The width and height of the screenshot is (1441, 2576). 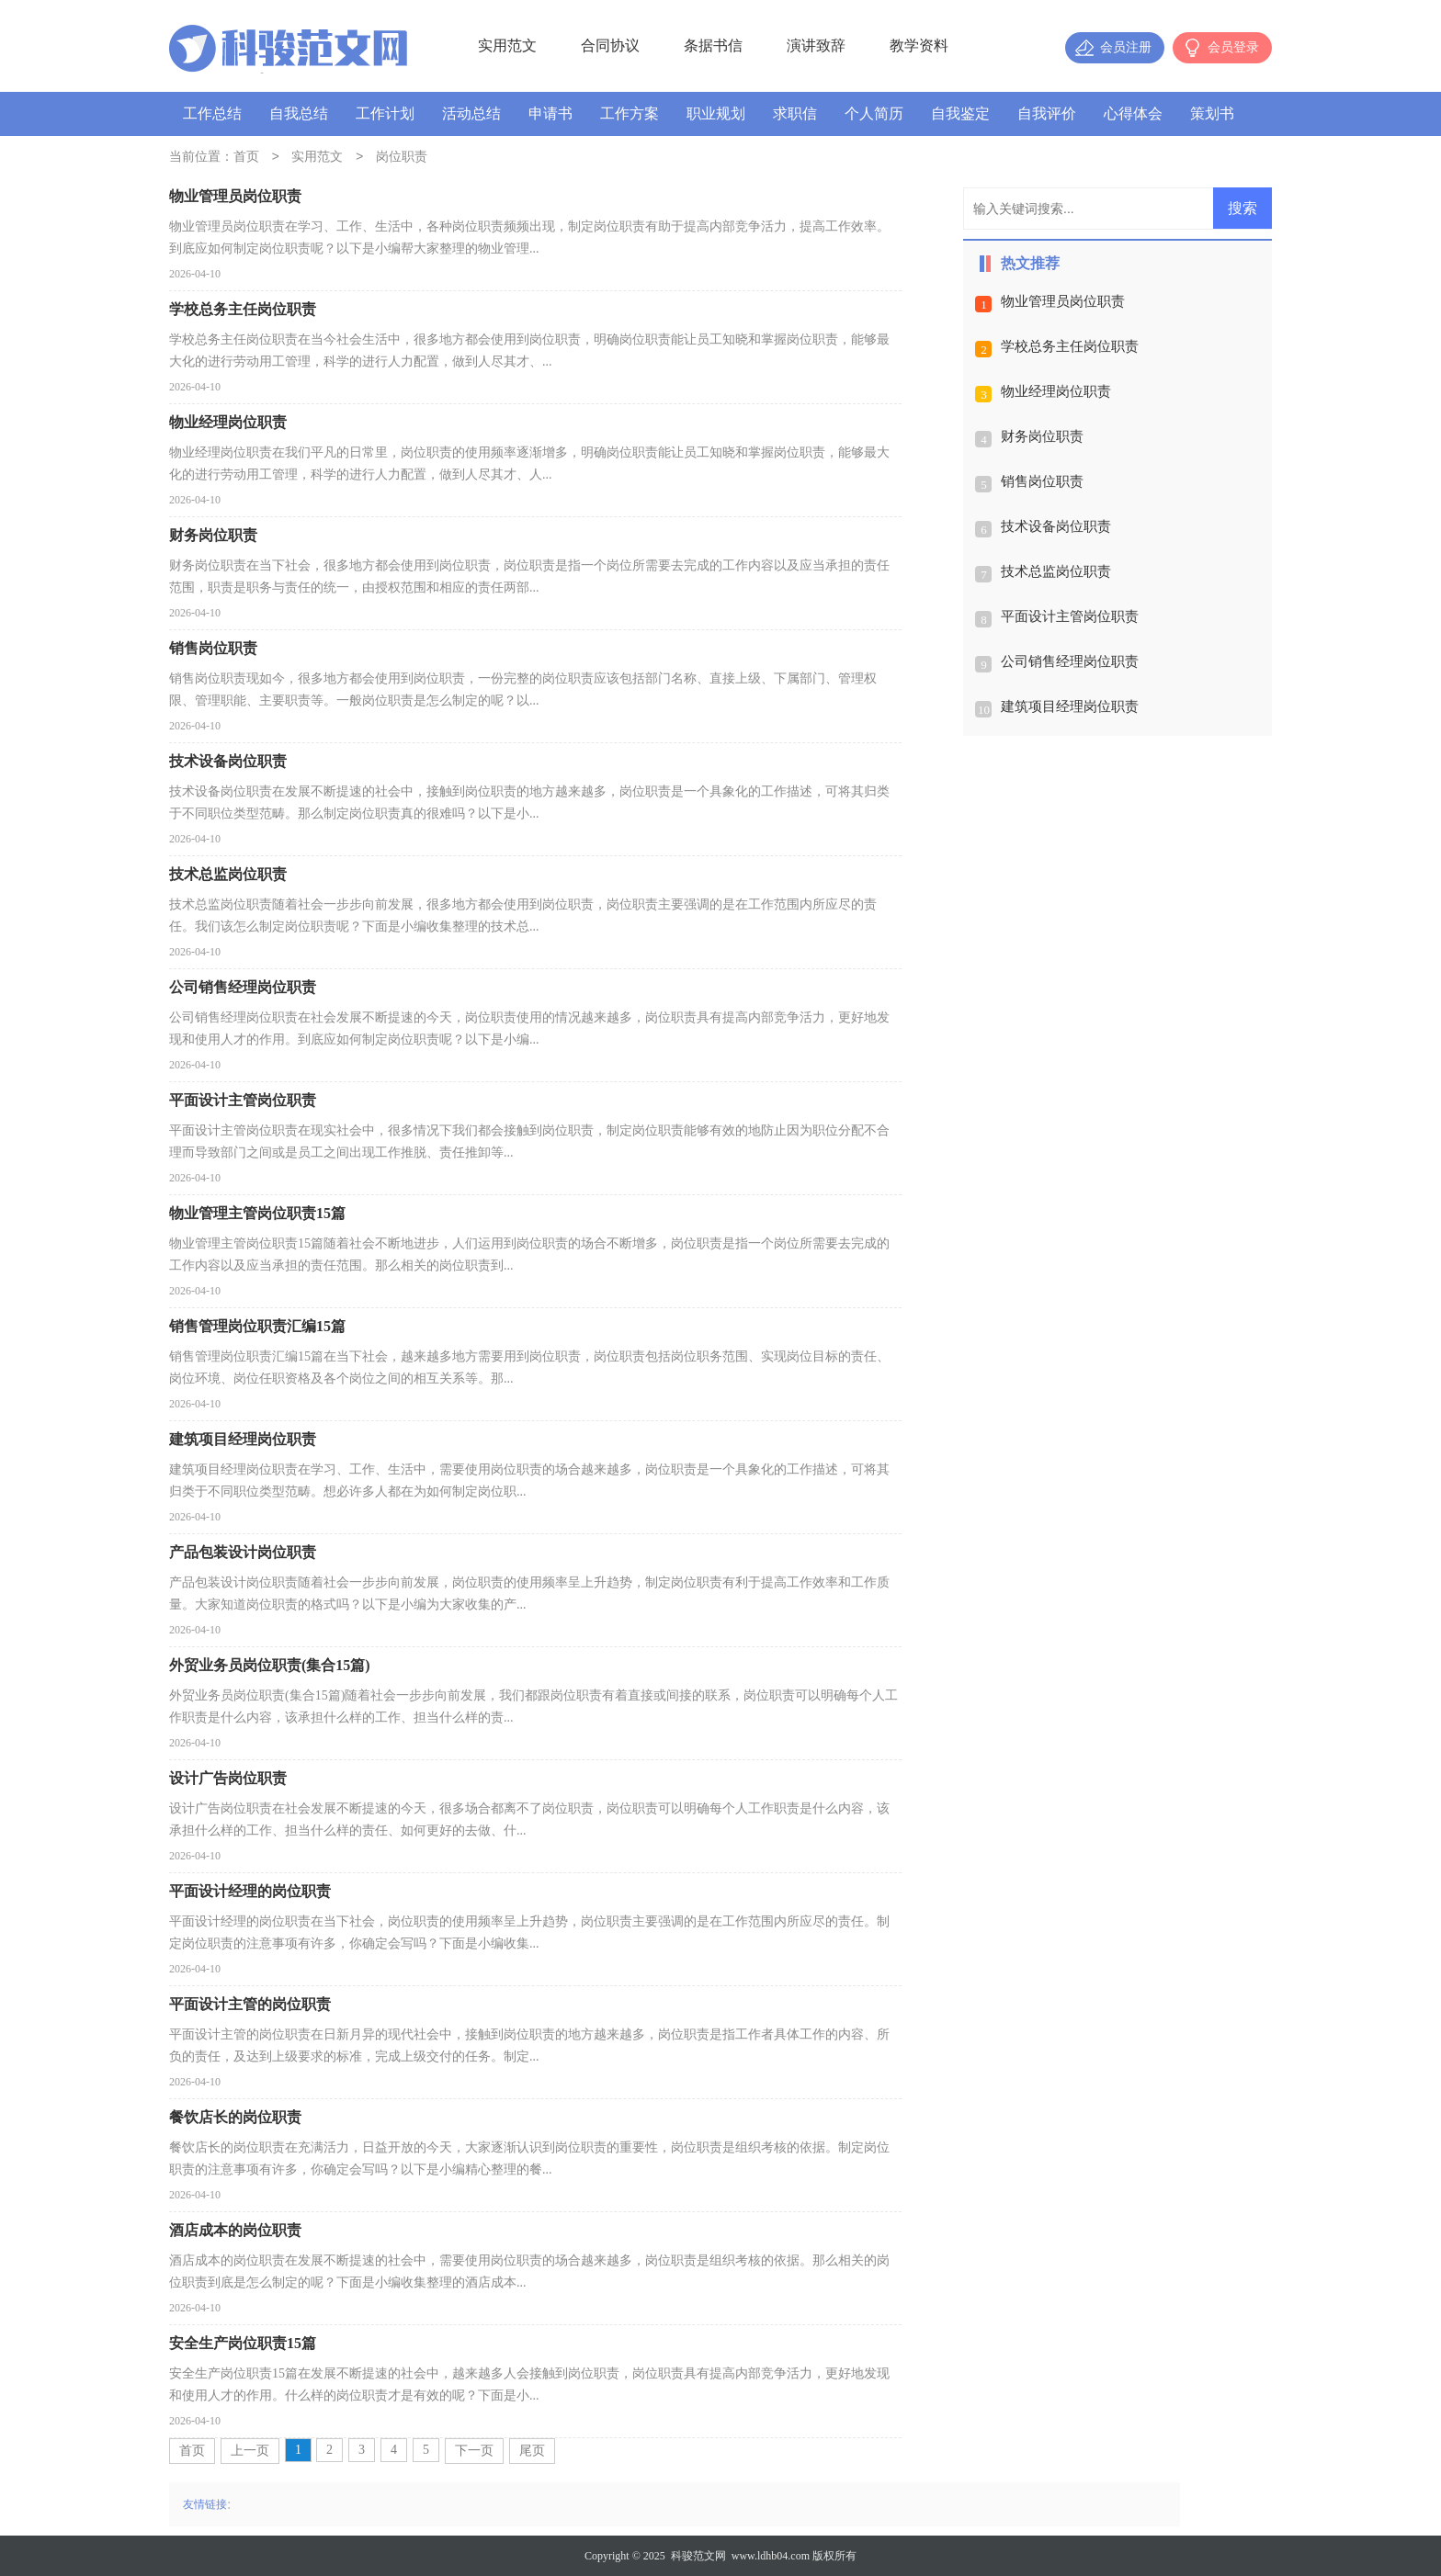 I want to click on 财务岗位职责, so click(x=1042, y=436).